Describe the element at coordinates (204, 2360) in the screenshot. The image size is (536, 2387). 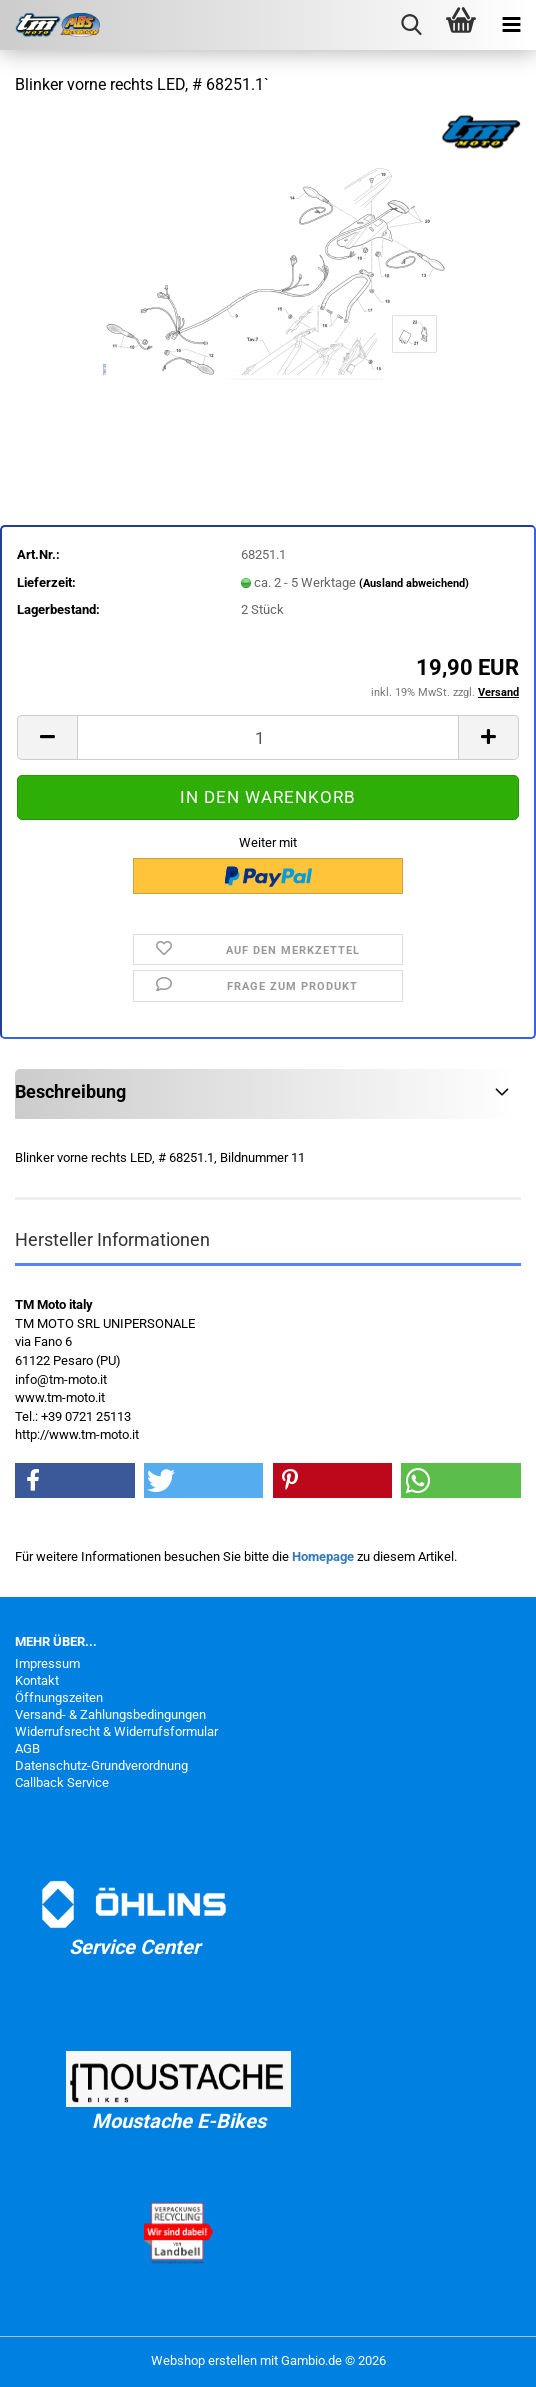
I see `Webshop erstellen` at that location.